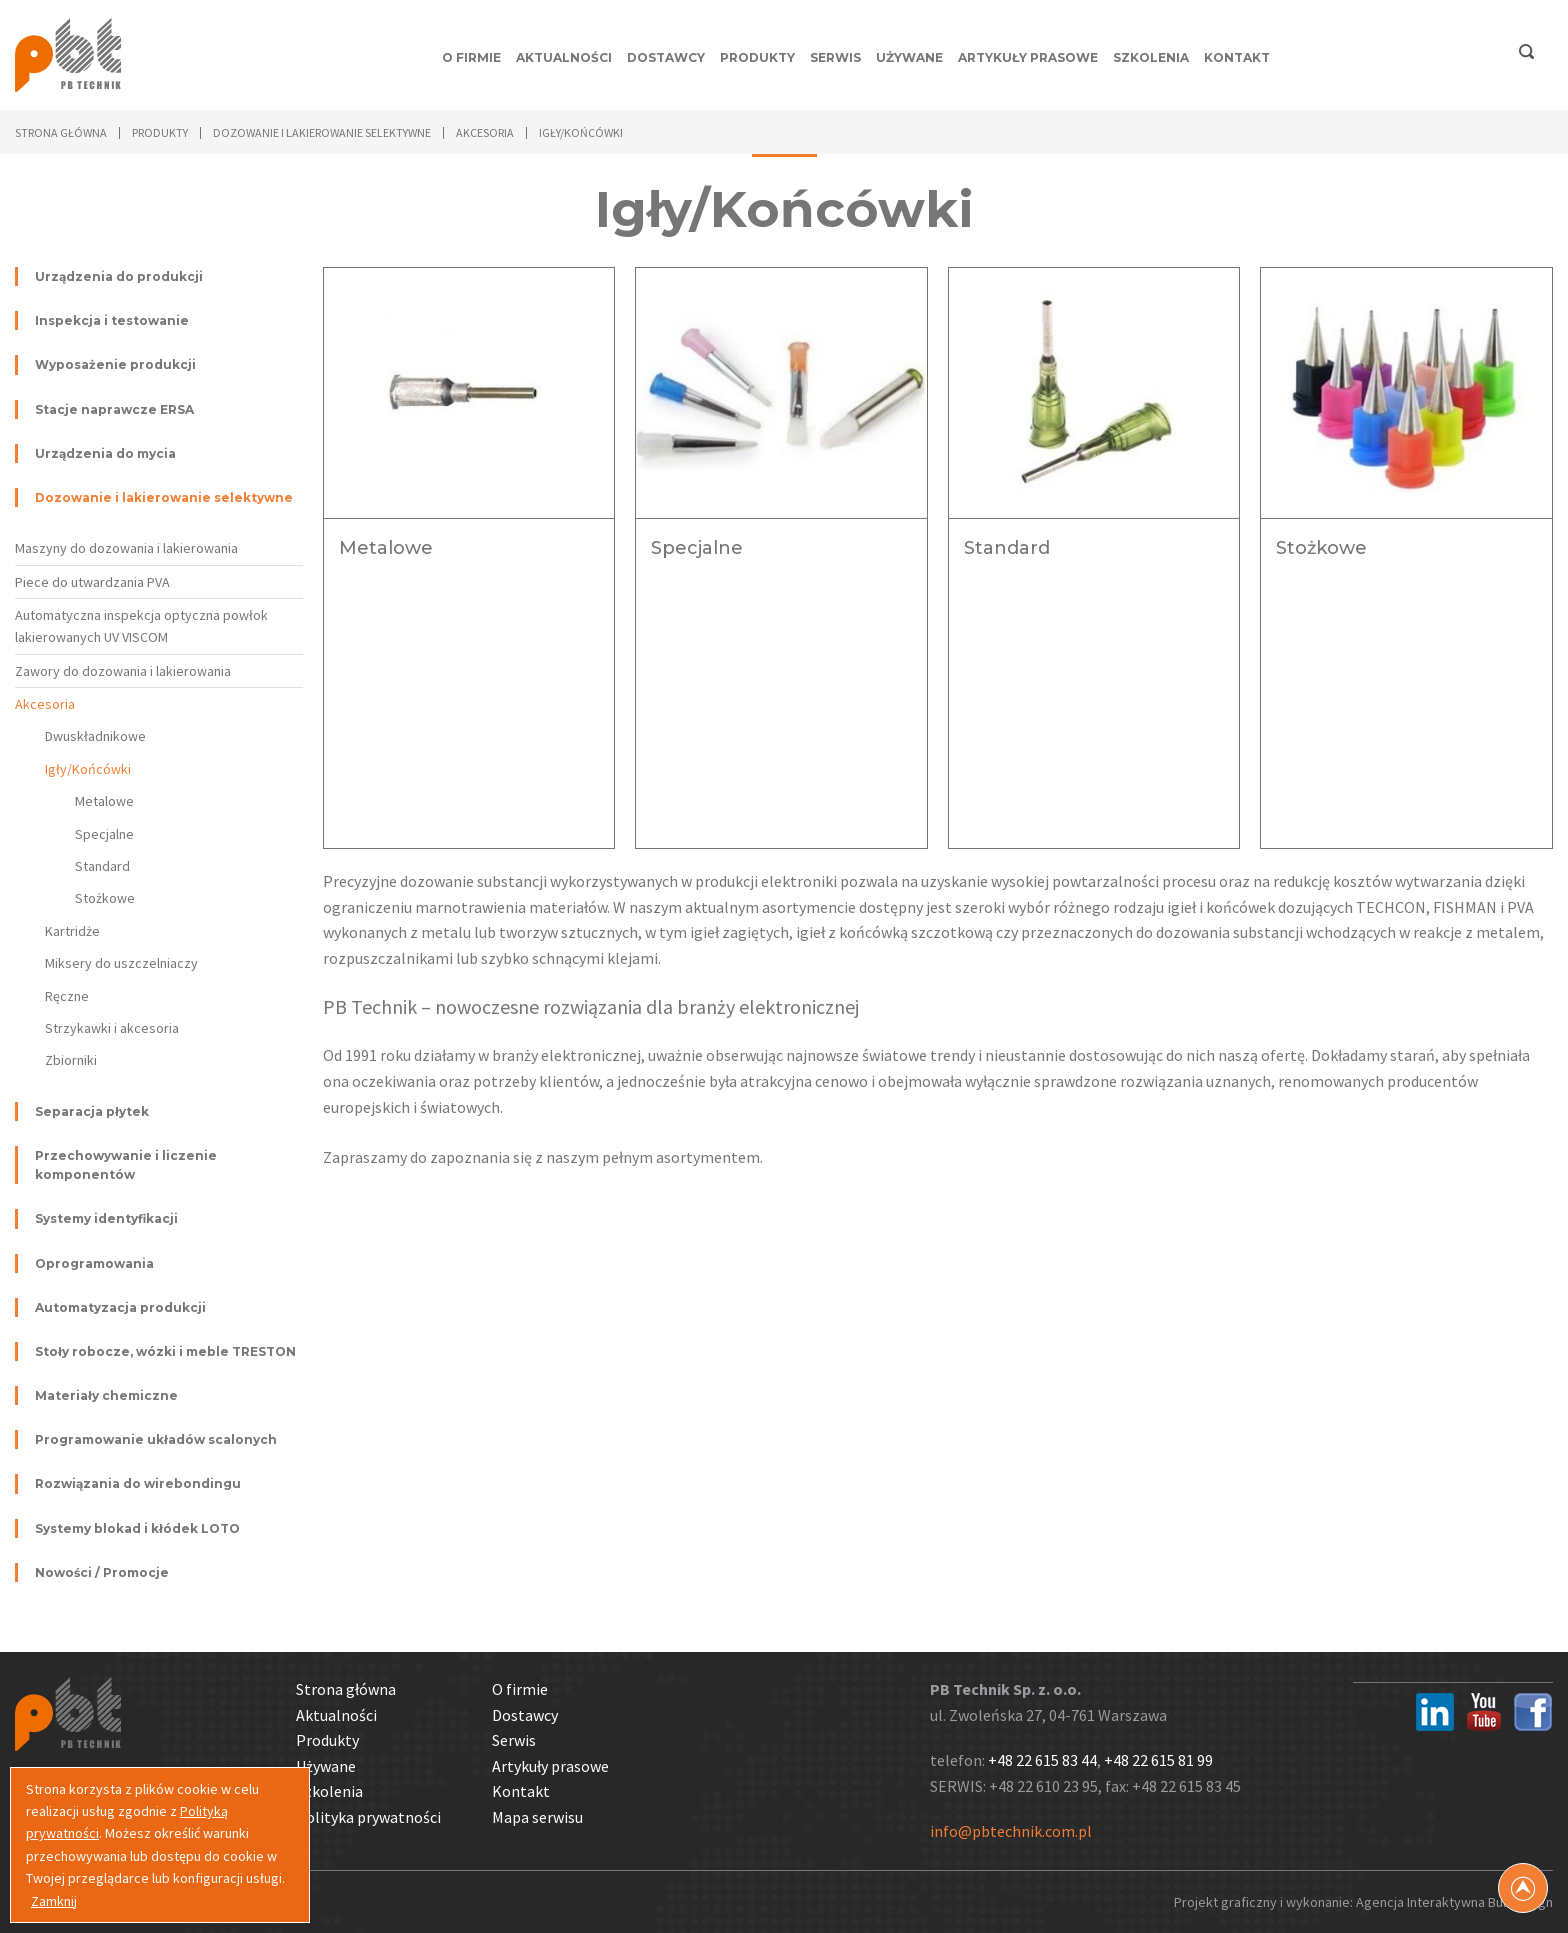 The width and height of the screenshot is (1568, 1933). What do you see at coordinates (67, 996) in the screenshot?
I see `Ręczne` at bounding box center [67, 996].